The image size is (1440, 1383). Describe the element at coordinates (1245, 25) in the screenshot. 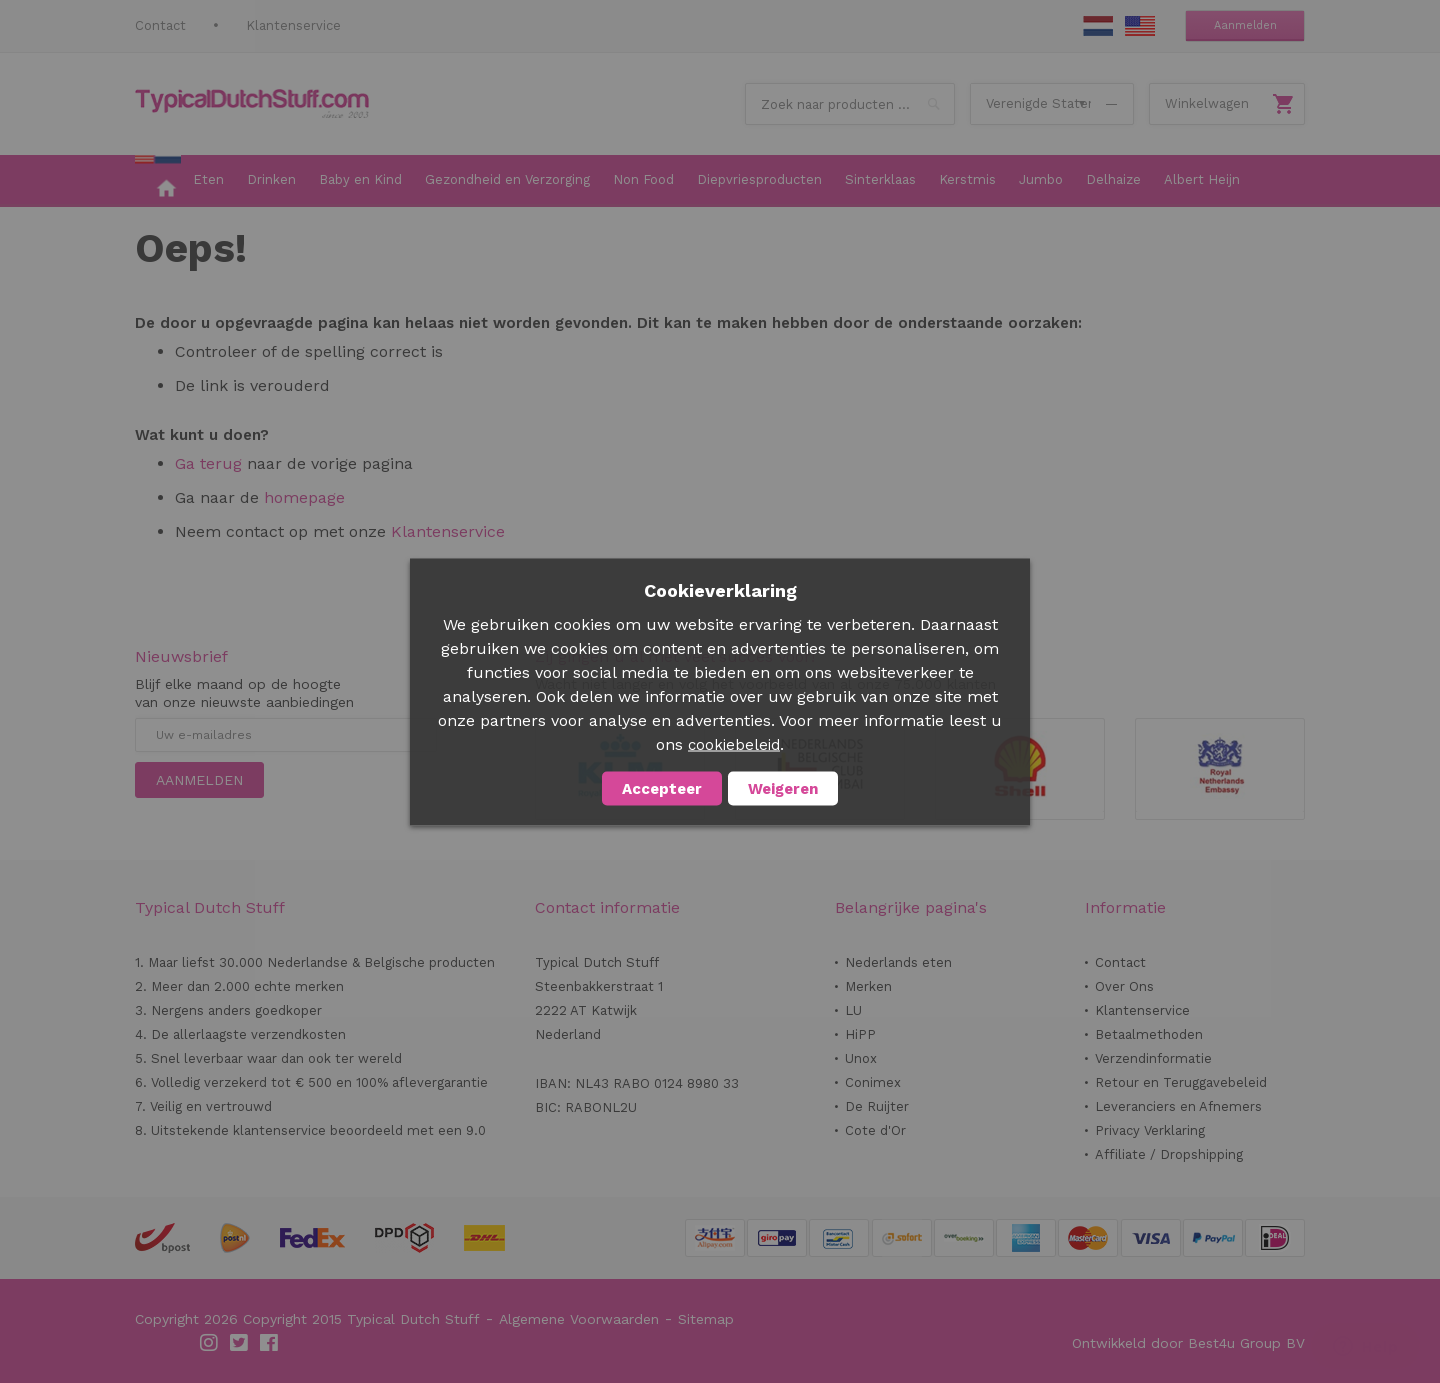

I see `Aanmelden` at that location.